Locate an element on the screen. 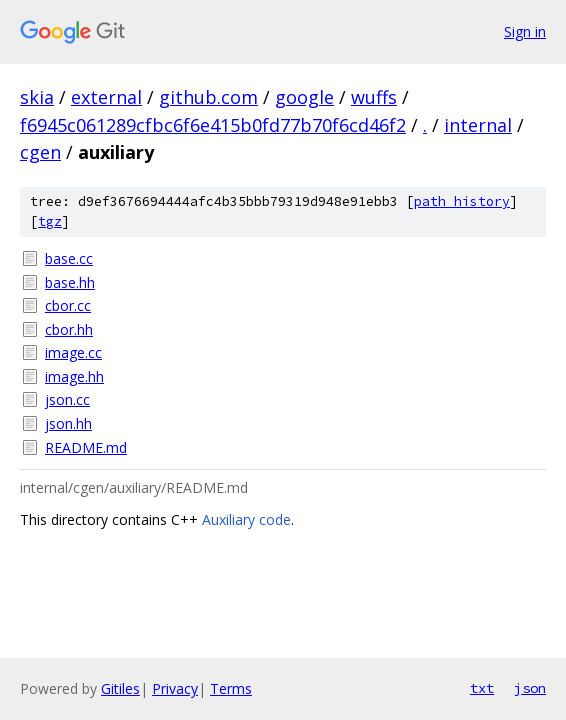 This screenshot has width=566, height=720. Auxiliary code is located at coordinates (246, 519).